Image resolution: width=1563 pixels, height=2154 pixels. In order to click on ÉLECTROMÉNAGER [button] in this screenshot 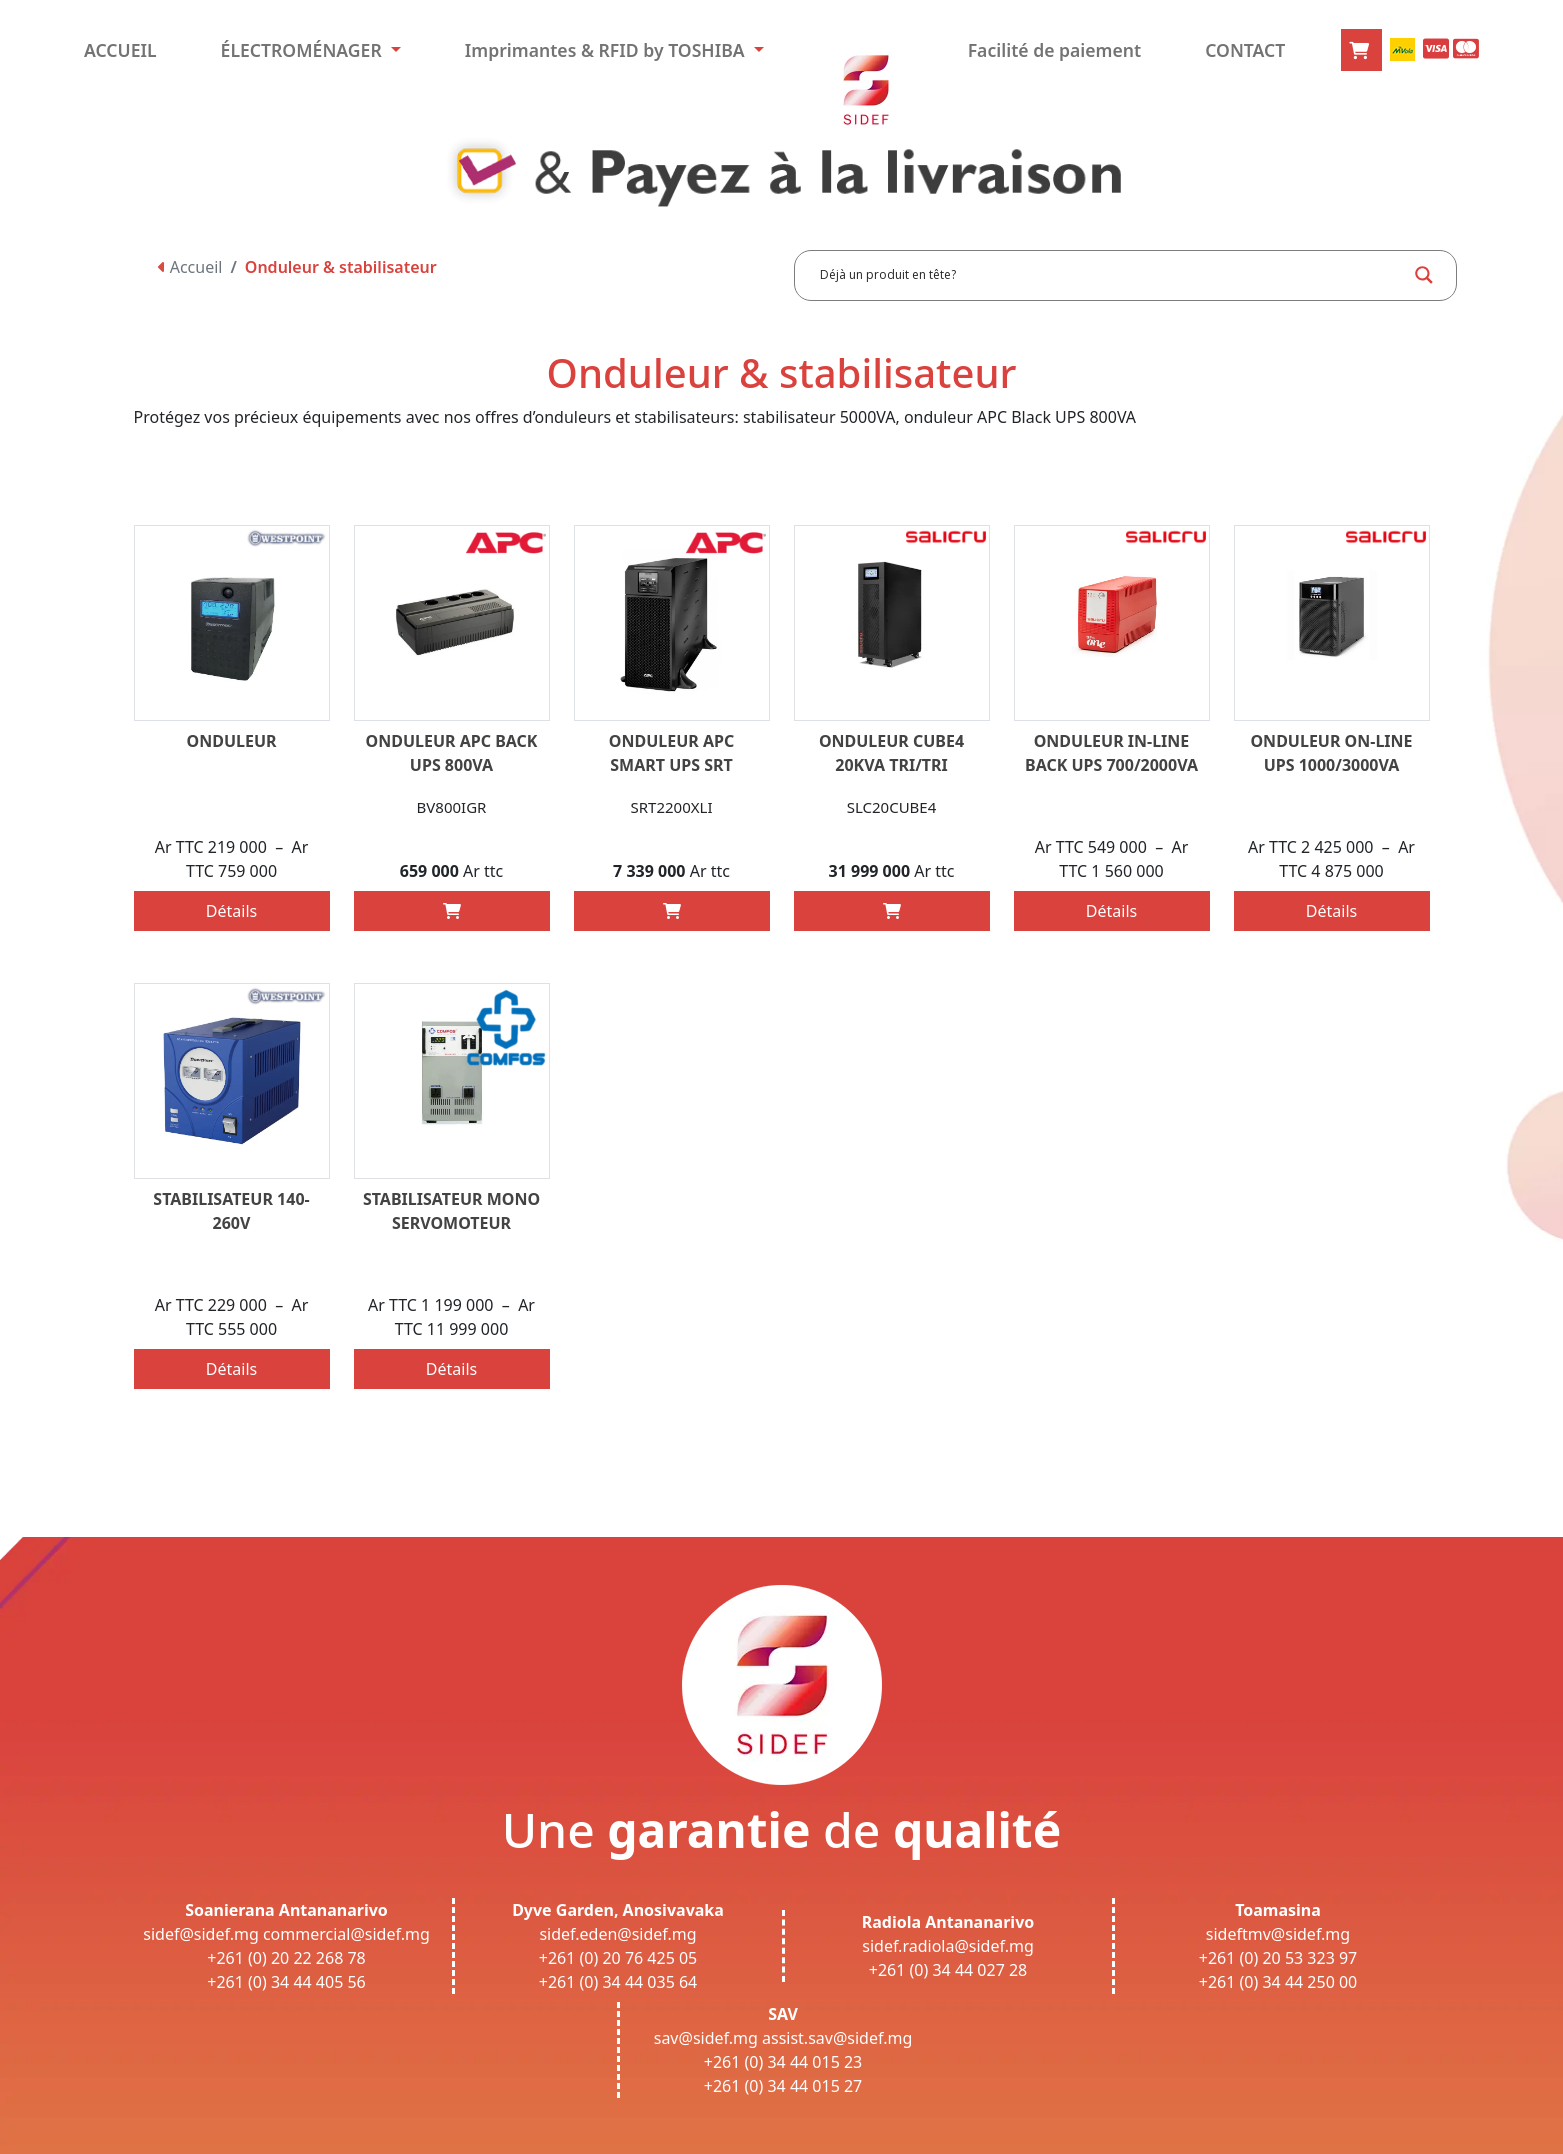, I will do `click(304, 50)`.